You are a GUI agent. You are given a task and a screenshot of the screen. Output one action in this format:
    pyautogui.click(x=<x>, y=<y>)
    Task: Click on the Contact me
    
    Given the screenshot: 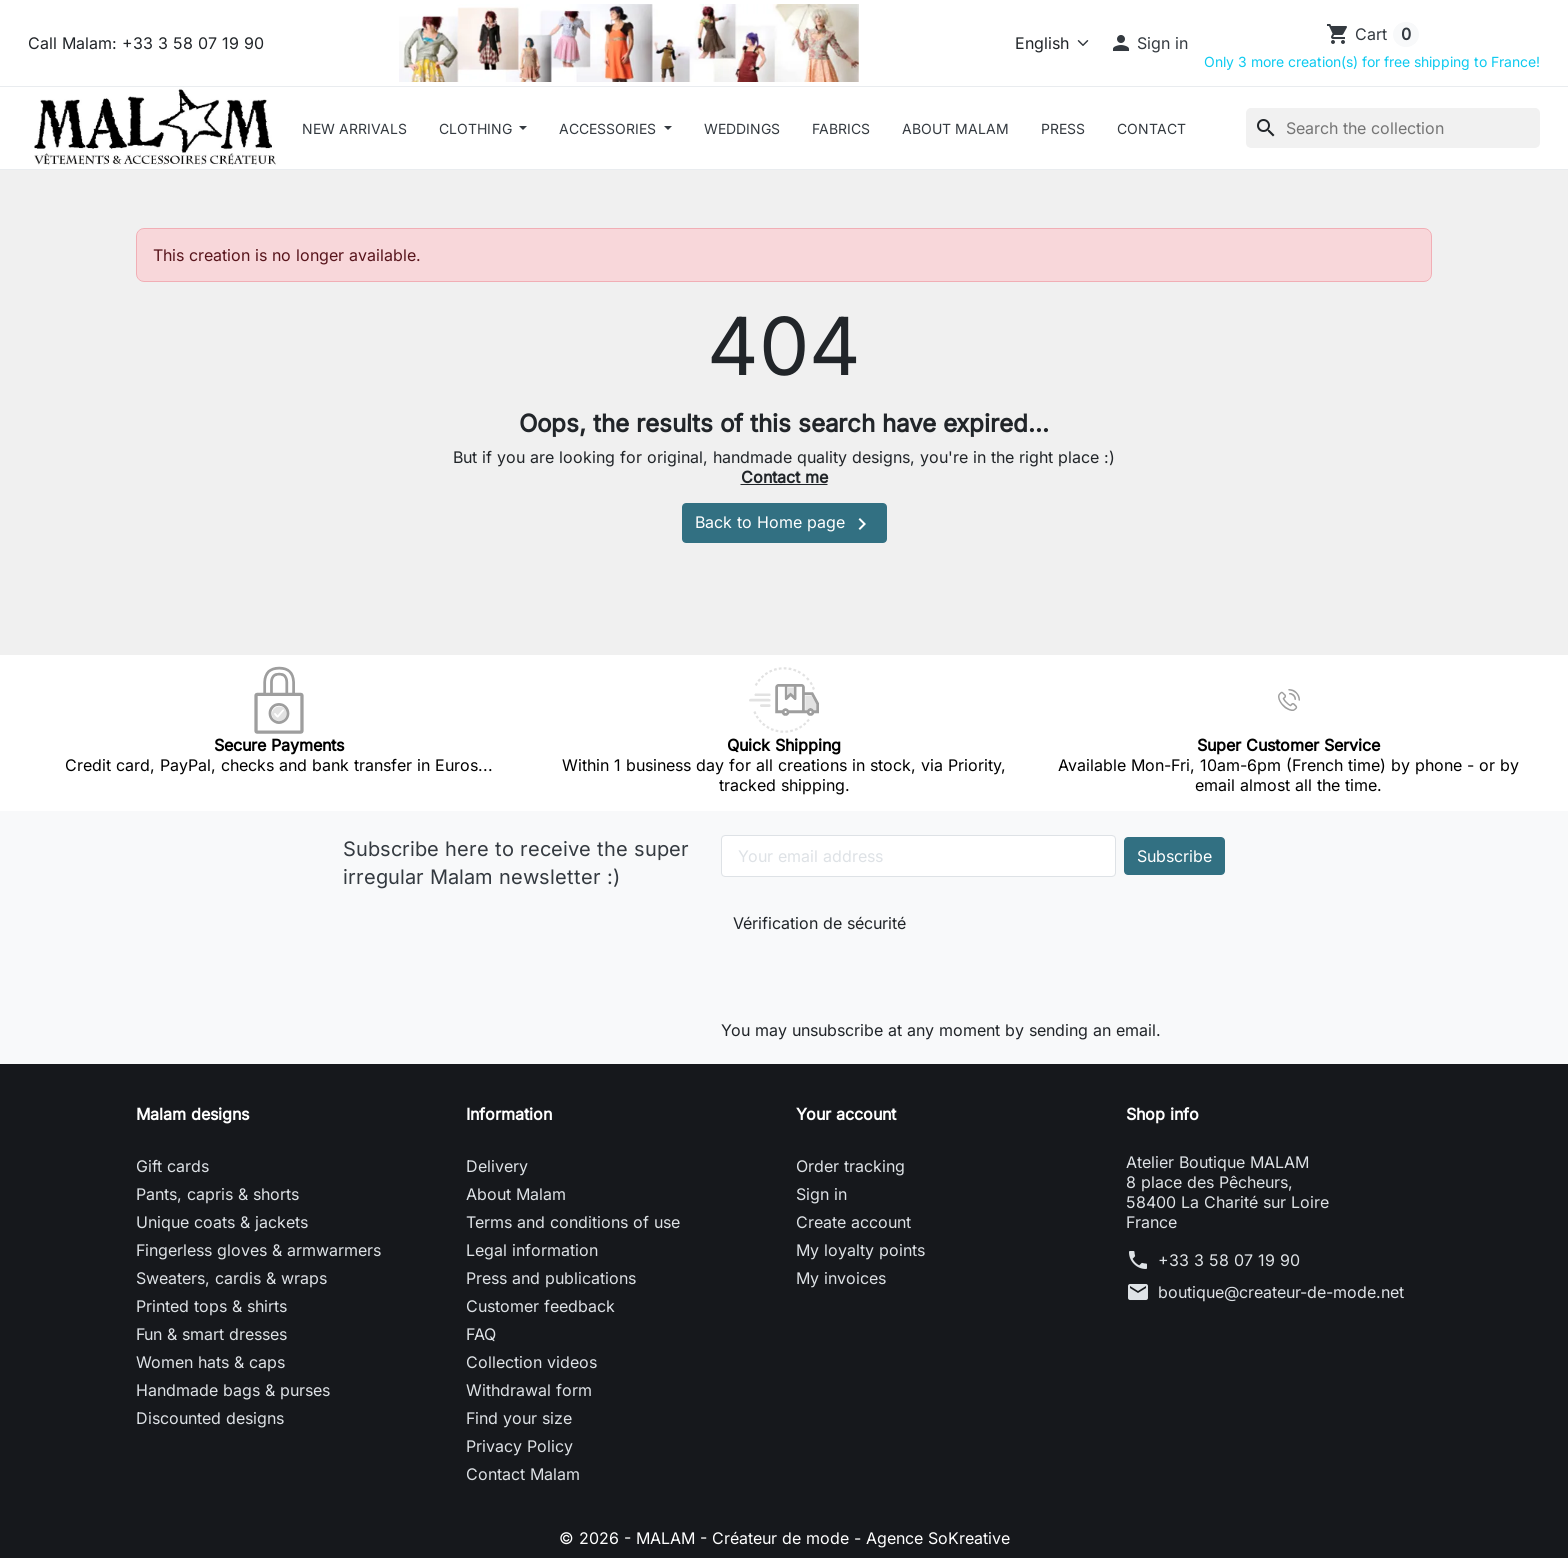 What is the action you would take?
    pyautogui.click(x=784, y=477)
    